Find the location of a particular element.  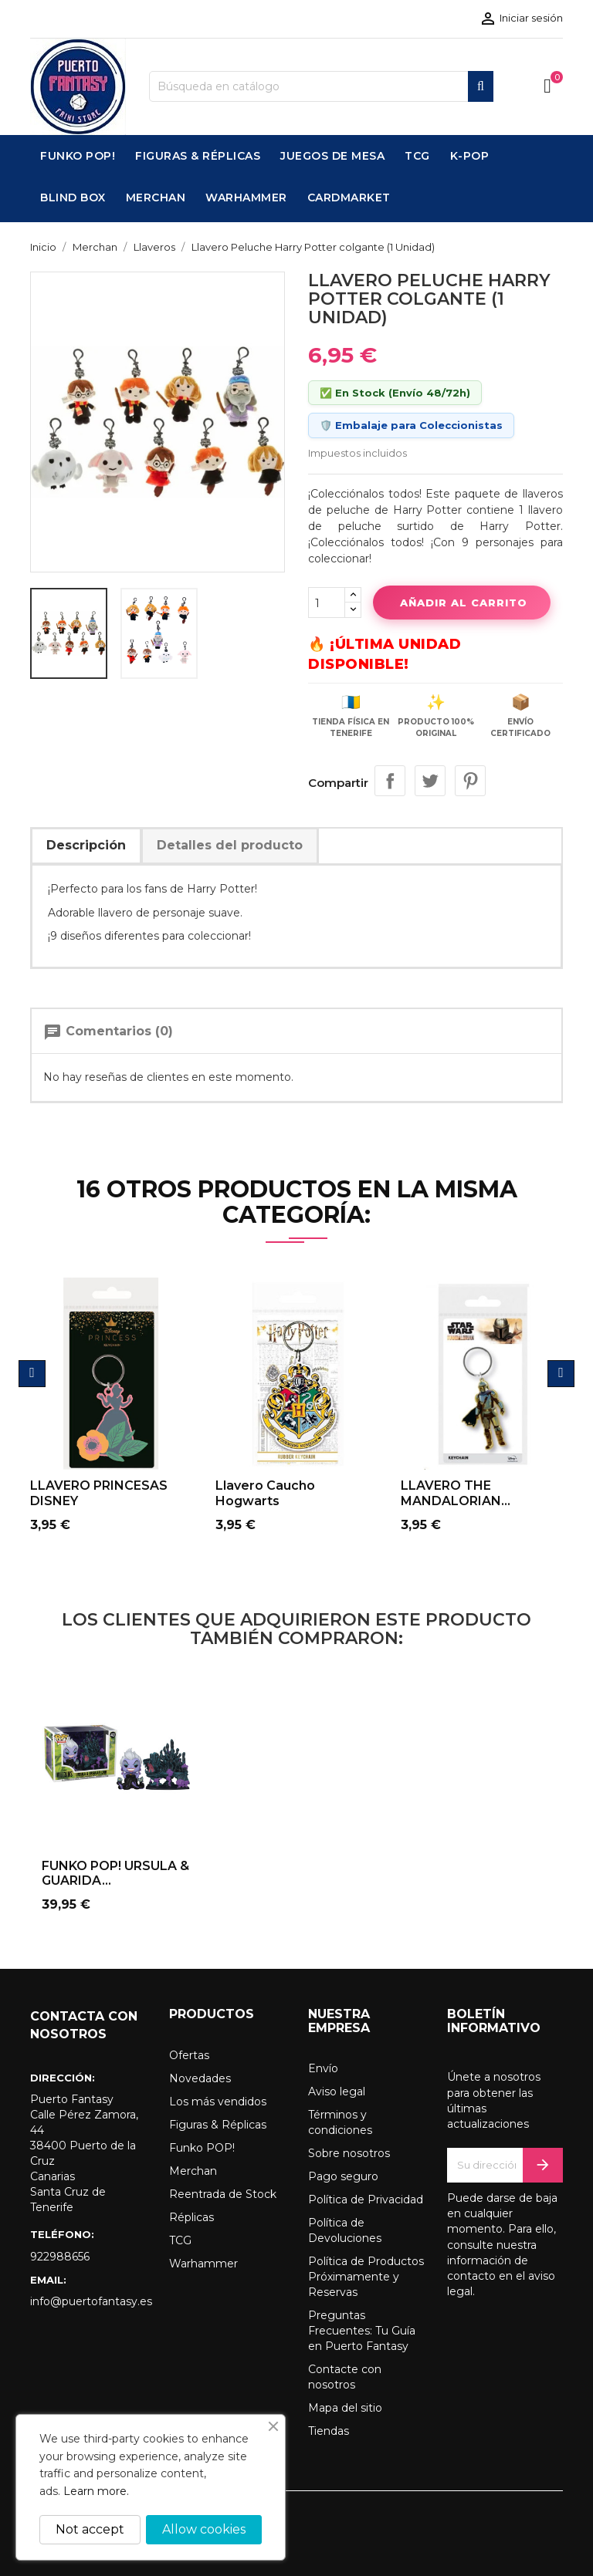

Política de Privacidad is located at coordinates (365, 2199).